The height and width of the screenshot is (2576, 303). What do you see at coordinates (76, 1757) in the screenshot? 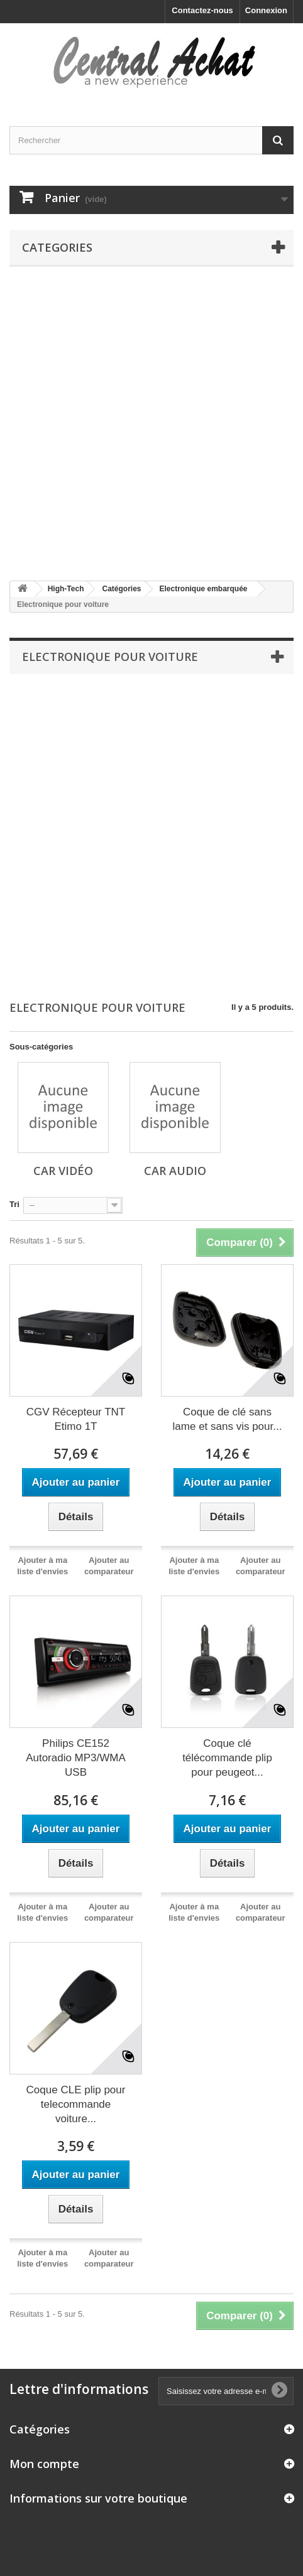
I see `Philips CE152 Autoradio MP3/WMA USB` at bounding box center [76, 1757].